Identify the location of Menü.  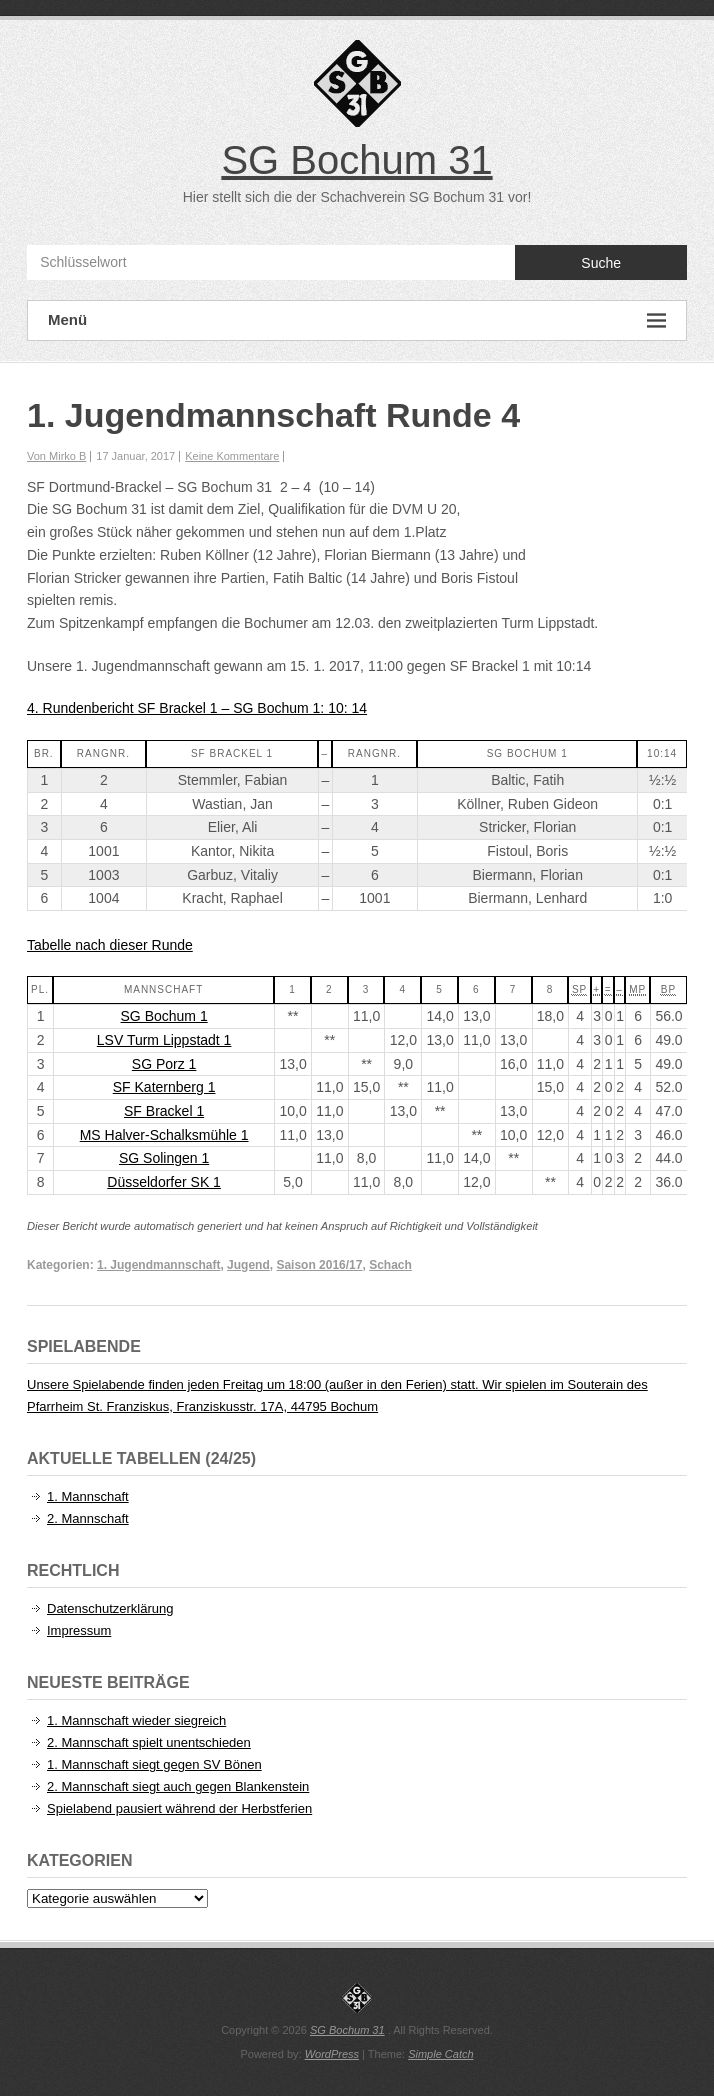
(357, 320).